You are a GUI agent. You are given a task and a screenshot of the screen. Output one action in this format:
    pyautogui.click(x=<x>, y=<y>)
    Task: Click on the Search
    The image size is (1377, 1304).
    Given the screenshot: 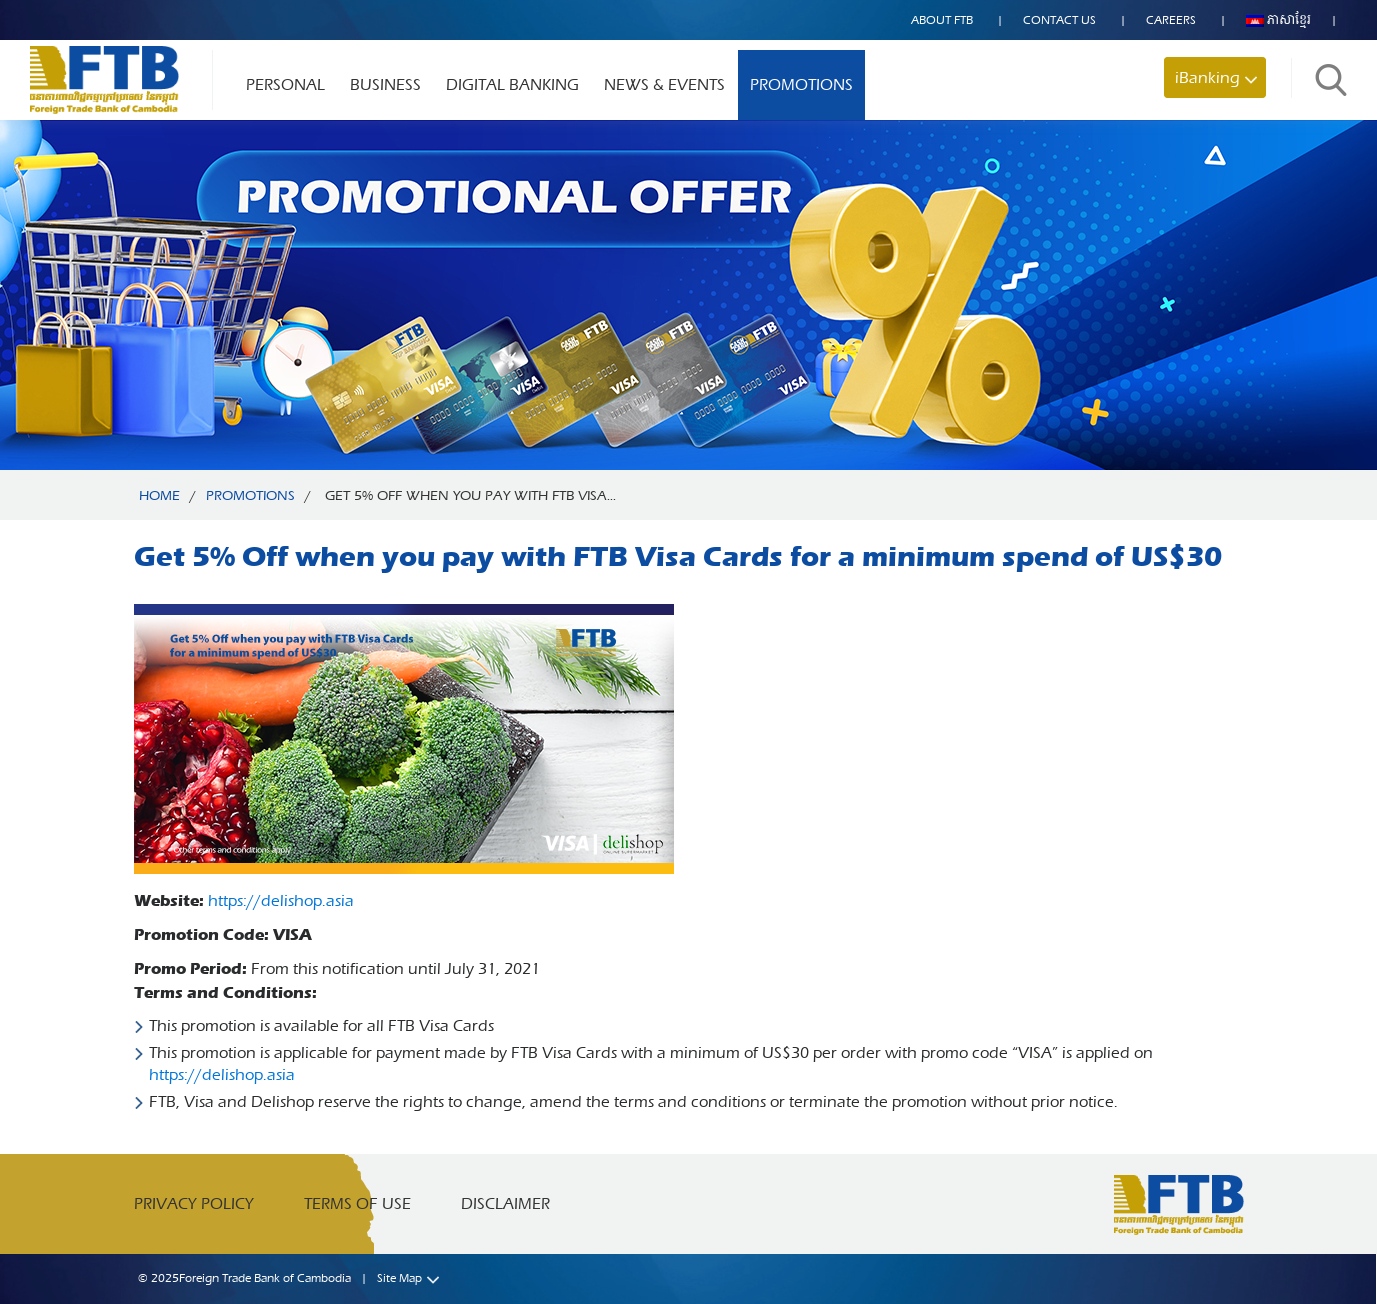 What is the action you would take?
    pyautogui.click(x=1331, y=79)
    